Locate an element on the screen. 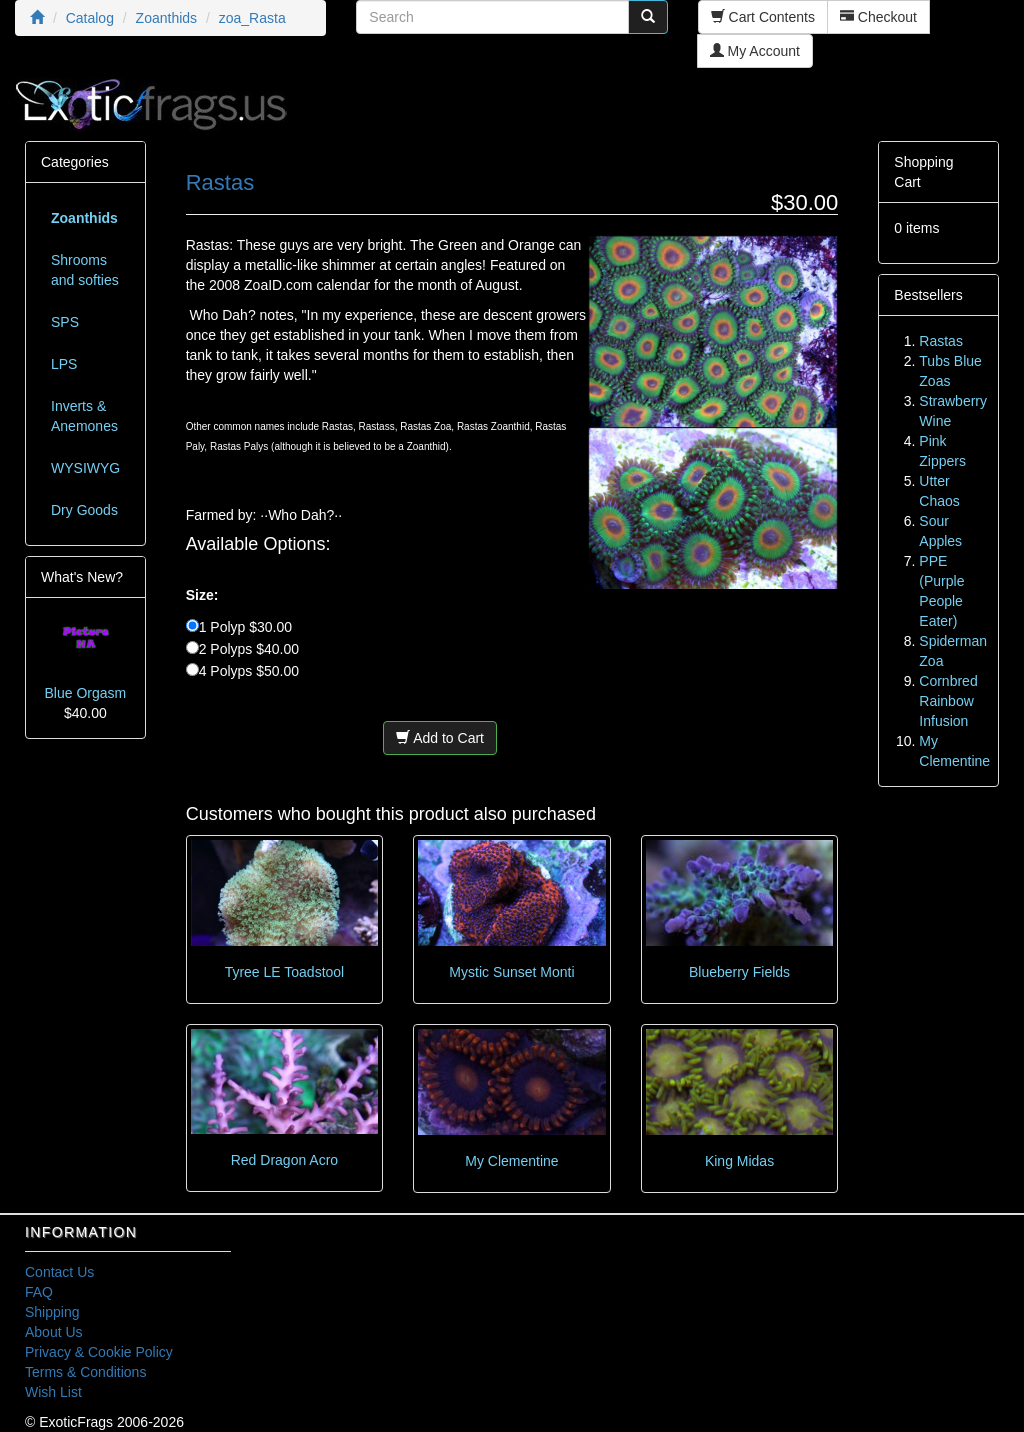 The height and width of the screenshot is (1432, 1024). Blue Orgasm is located at coordinates (85, 693).